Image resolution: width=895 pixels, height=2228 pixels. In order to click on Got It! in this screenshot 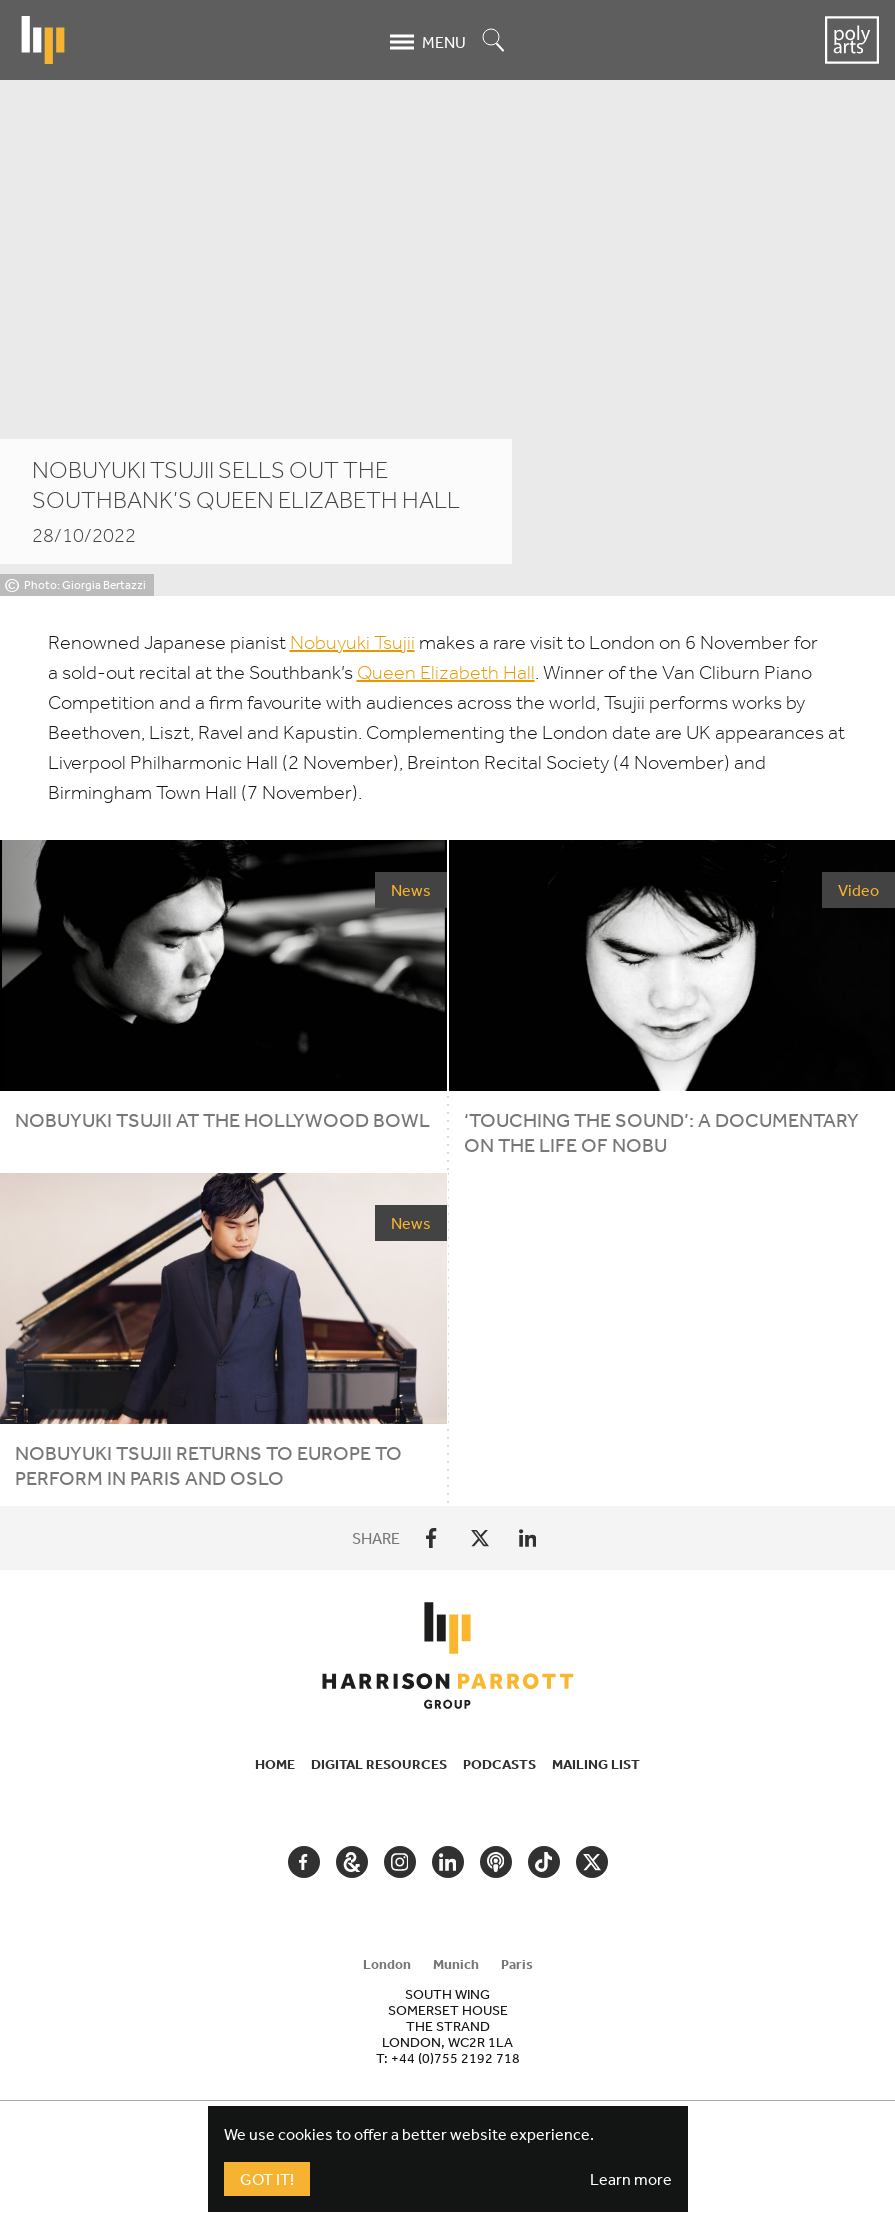, I will do `click(267, 2179)`.